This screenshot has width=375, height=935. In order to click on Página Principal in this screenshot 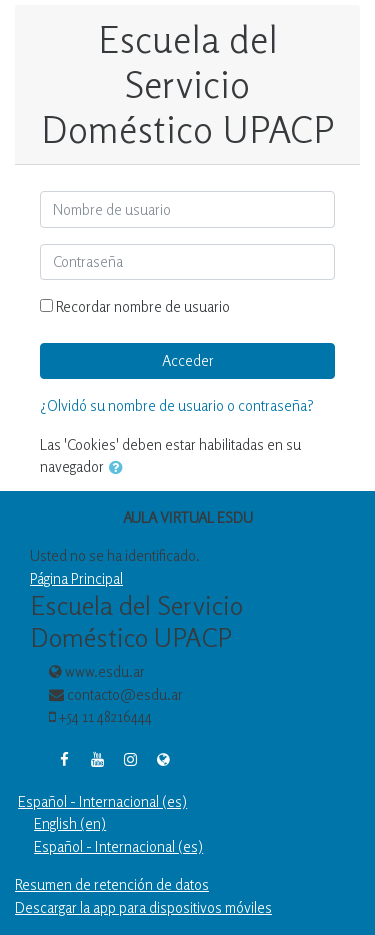, I will do `click(76, 578)`.